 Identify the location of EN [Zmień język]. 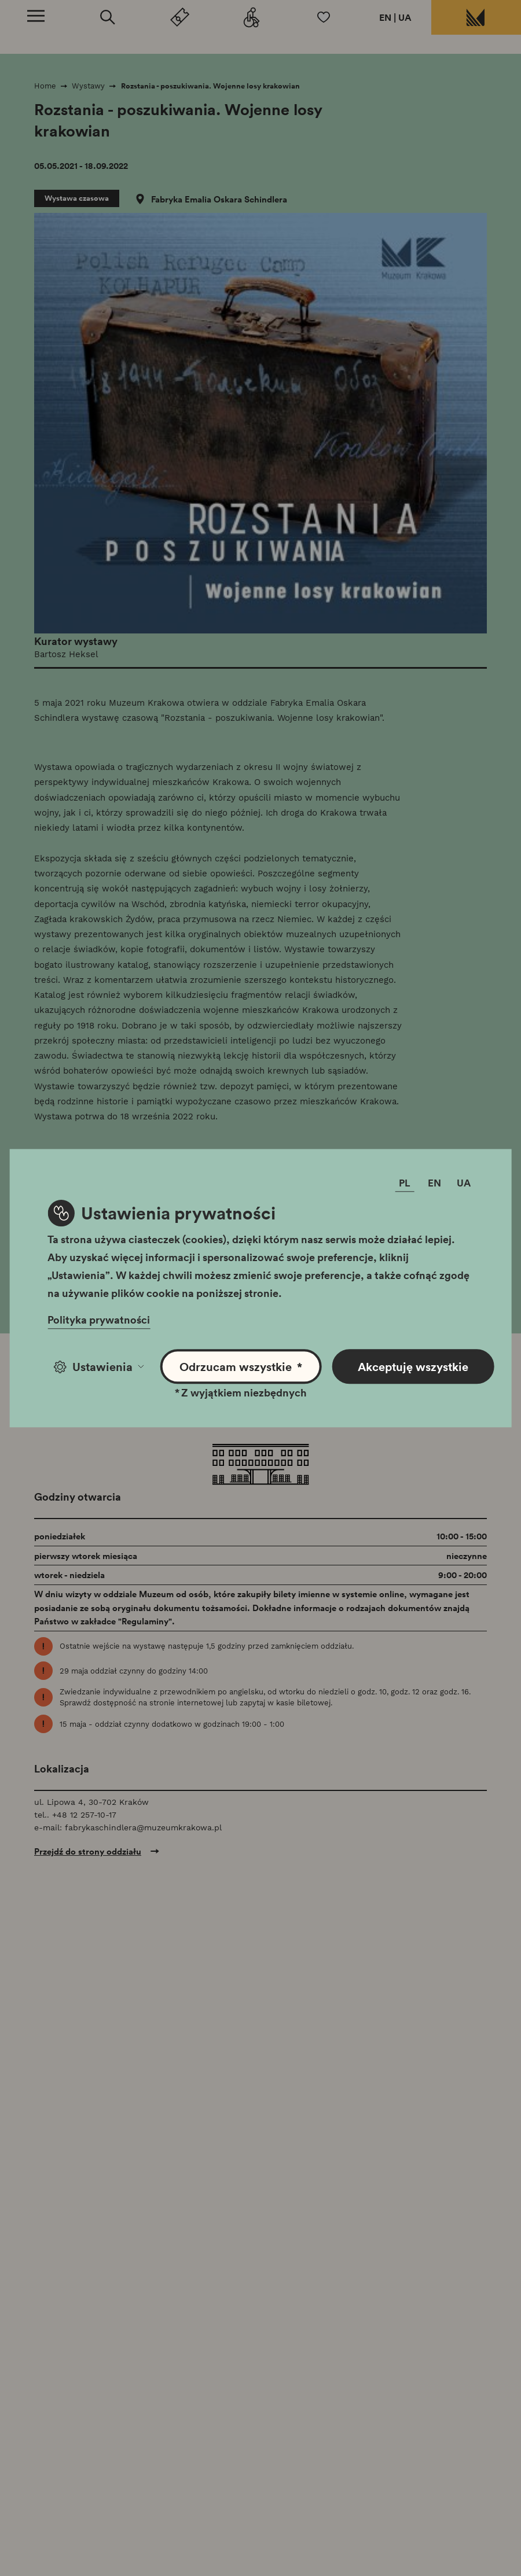
(434, 1182).